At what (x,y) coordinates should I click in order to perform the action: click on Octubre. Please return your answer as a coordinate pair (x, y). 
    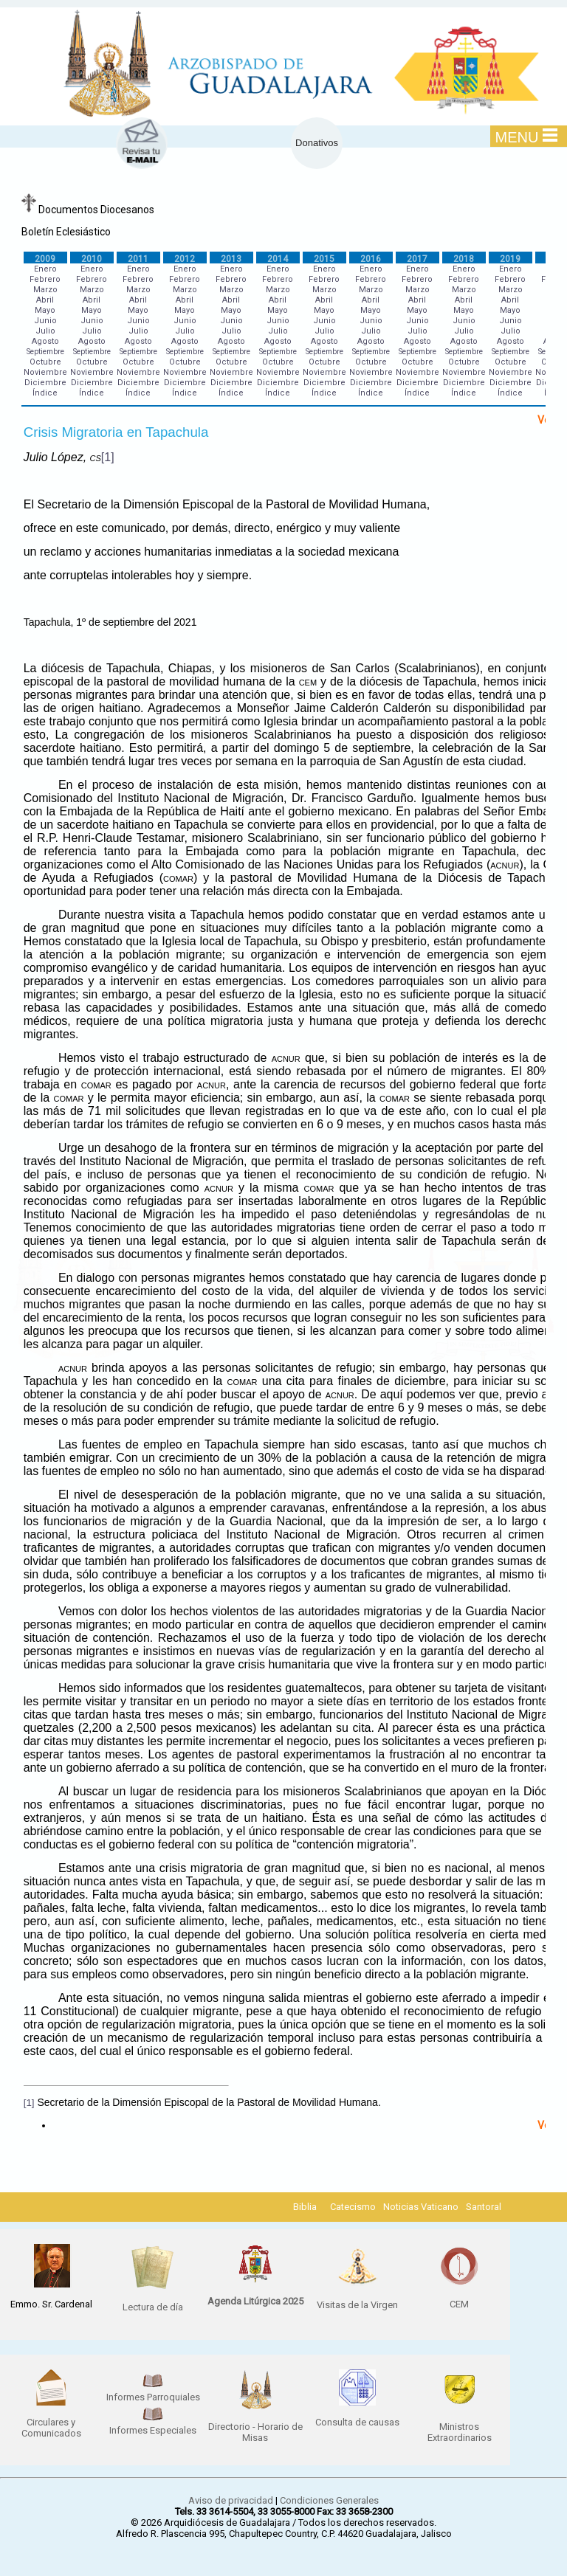
    Looking at the image, I should click on (45, 362).